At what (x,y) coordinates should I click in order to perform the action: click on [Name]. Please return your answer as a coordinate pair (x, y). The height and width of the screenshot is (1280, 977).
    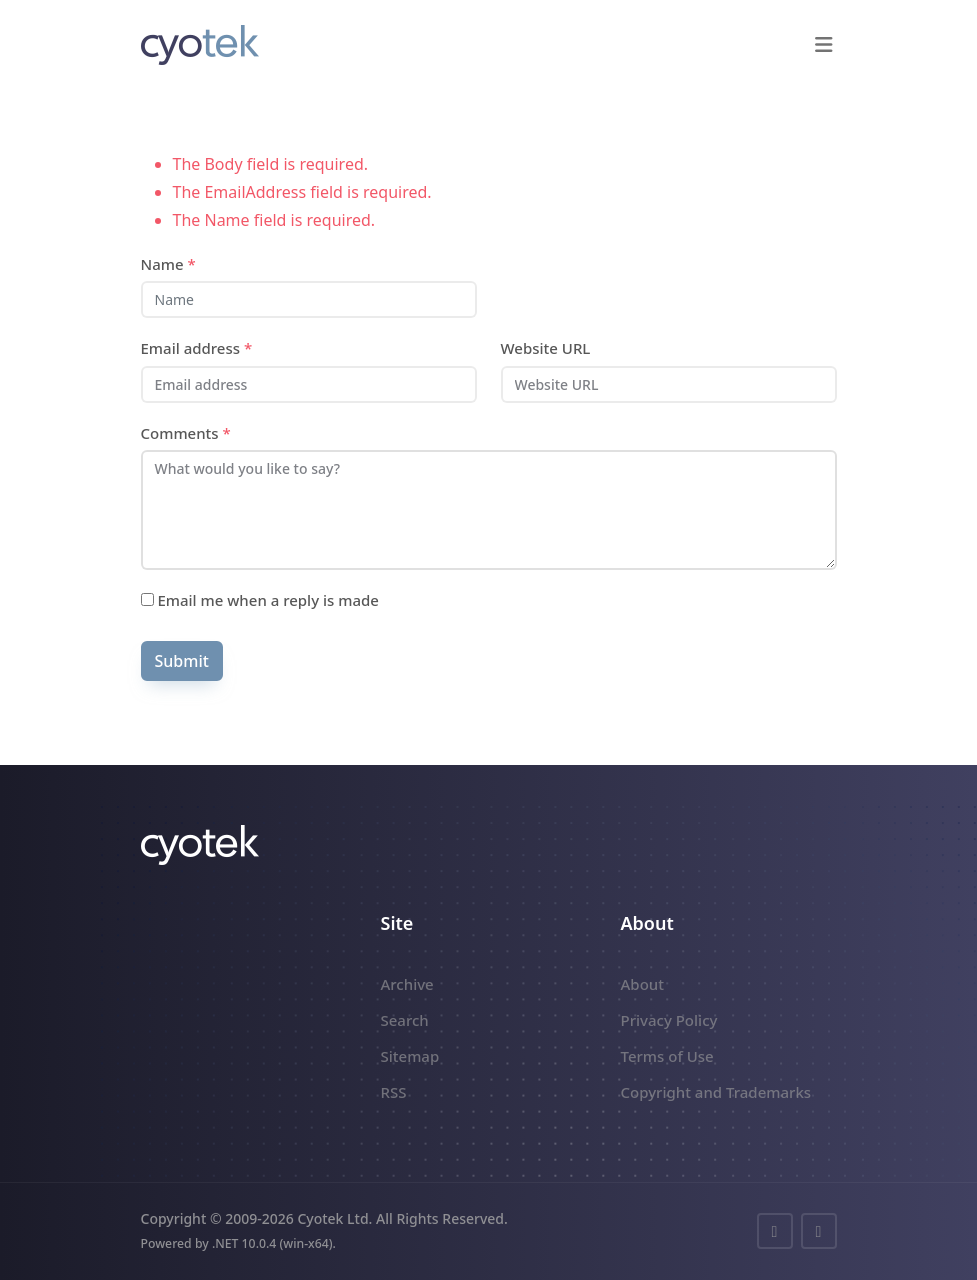
    Looking at the image, I should click on (309, 299).